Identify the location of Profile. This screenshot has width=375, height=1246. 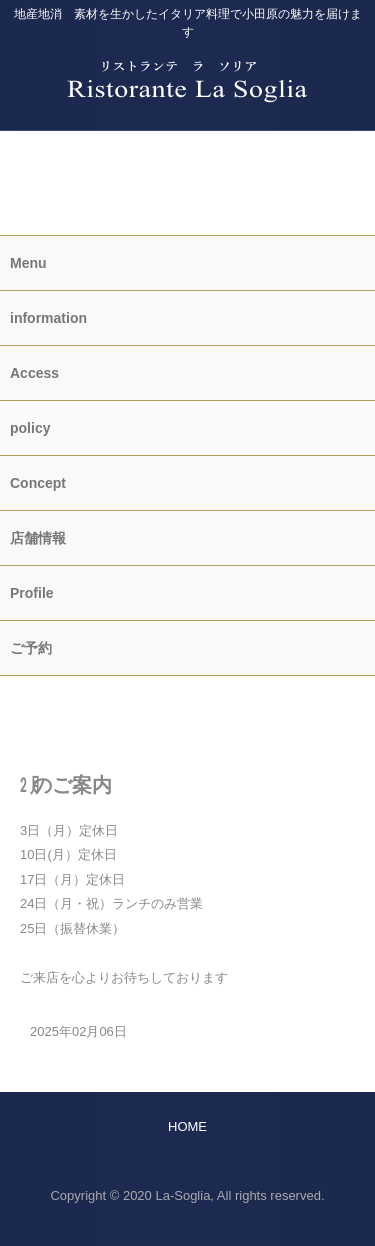
(32, 593).